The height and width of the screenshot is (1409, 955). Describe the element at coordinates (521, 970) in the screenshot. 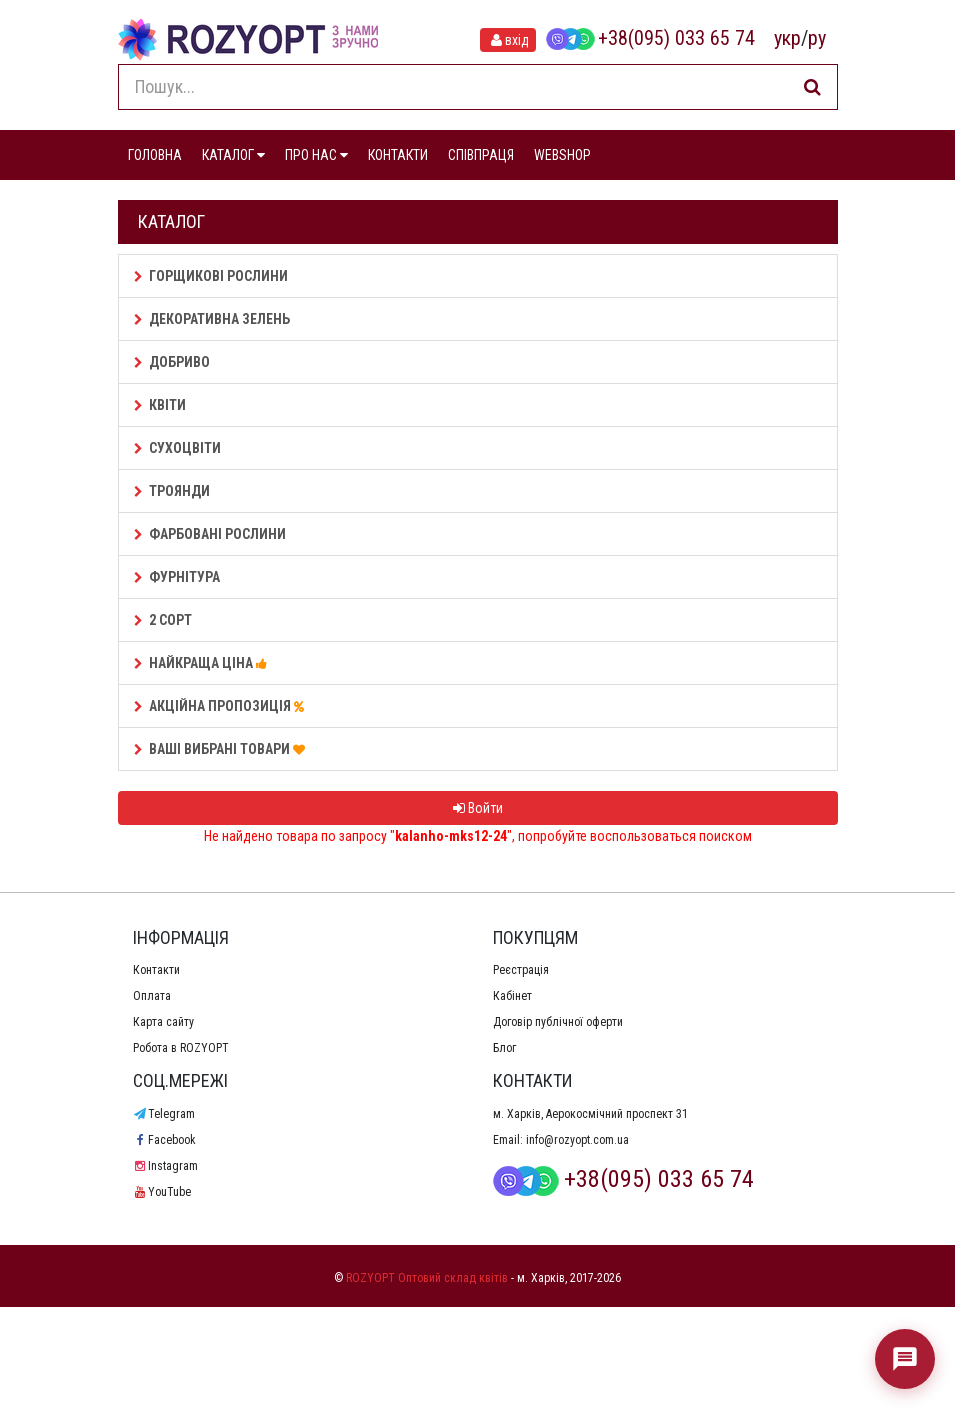

I see `Реєстрація` at that location.